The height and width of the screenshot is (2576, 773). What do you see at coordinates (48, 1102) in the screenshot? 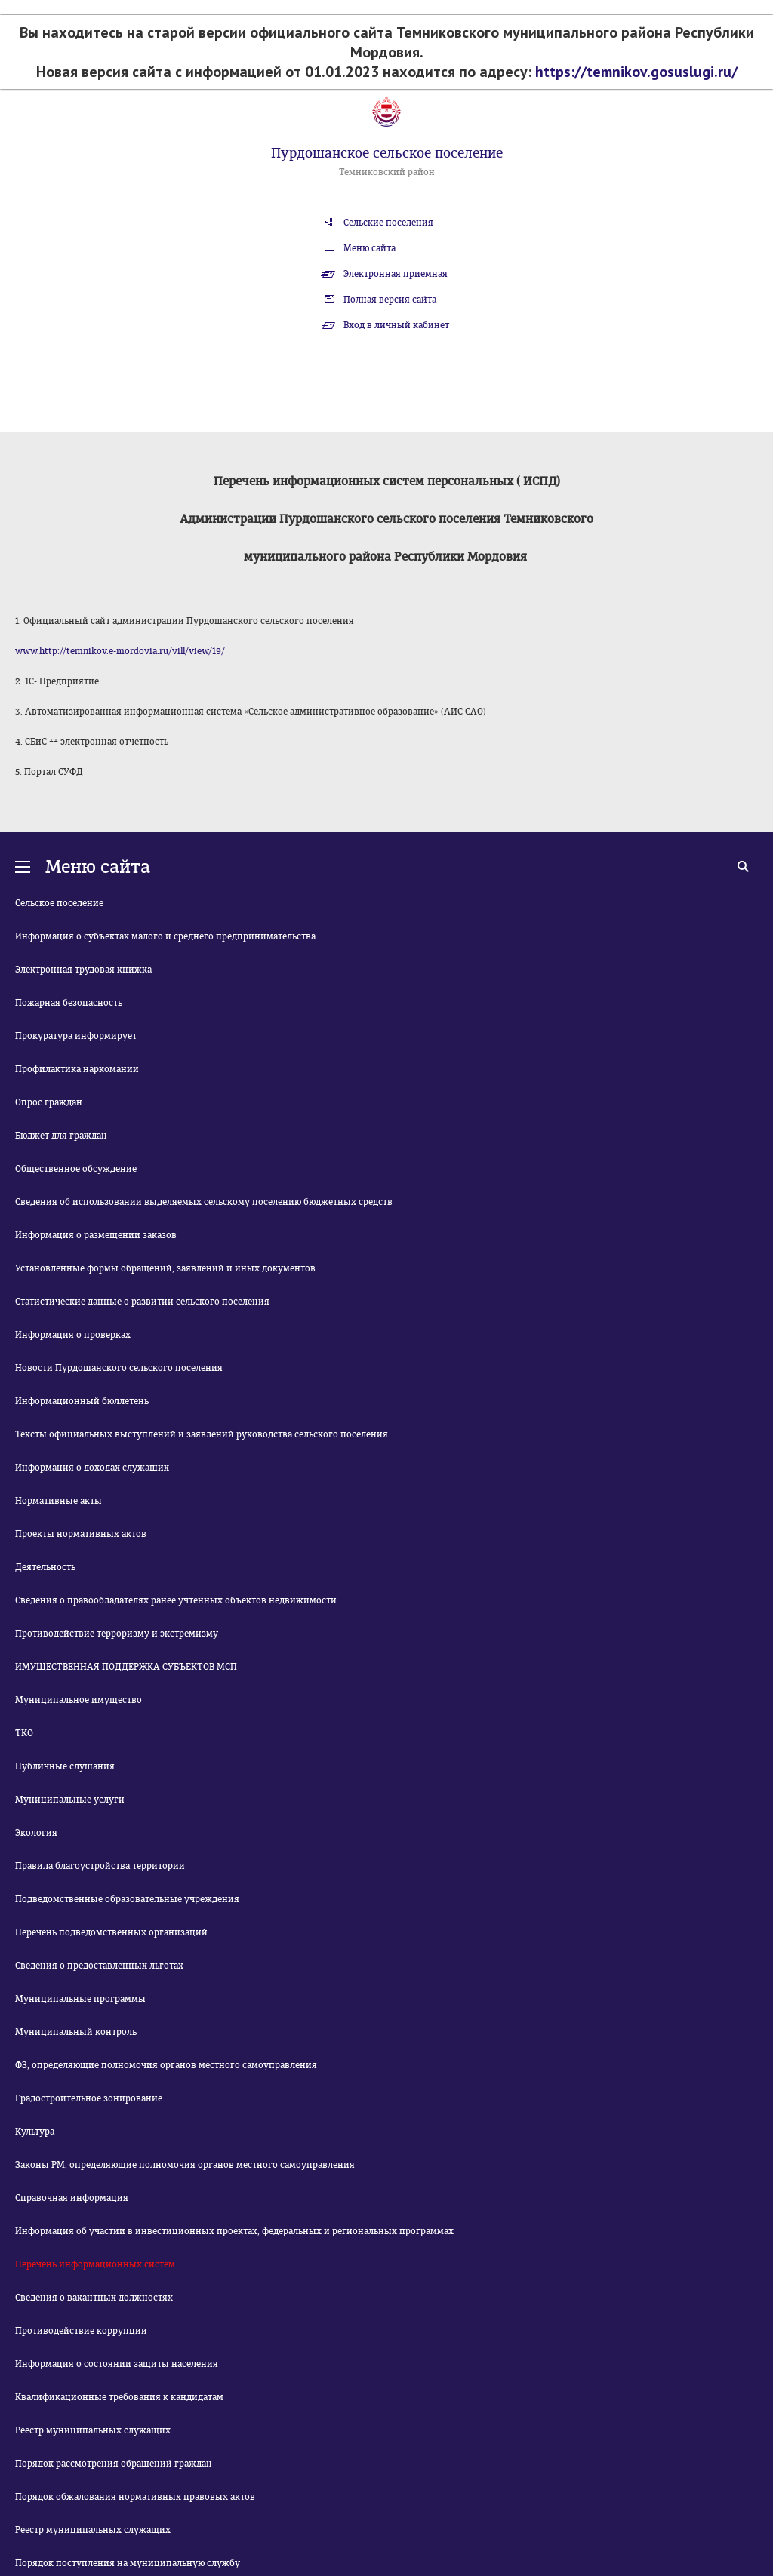
I see `Опрос граждан` at bounding box center [48, 1102].